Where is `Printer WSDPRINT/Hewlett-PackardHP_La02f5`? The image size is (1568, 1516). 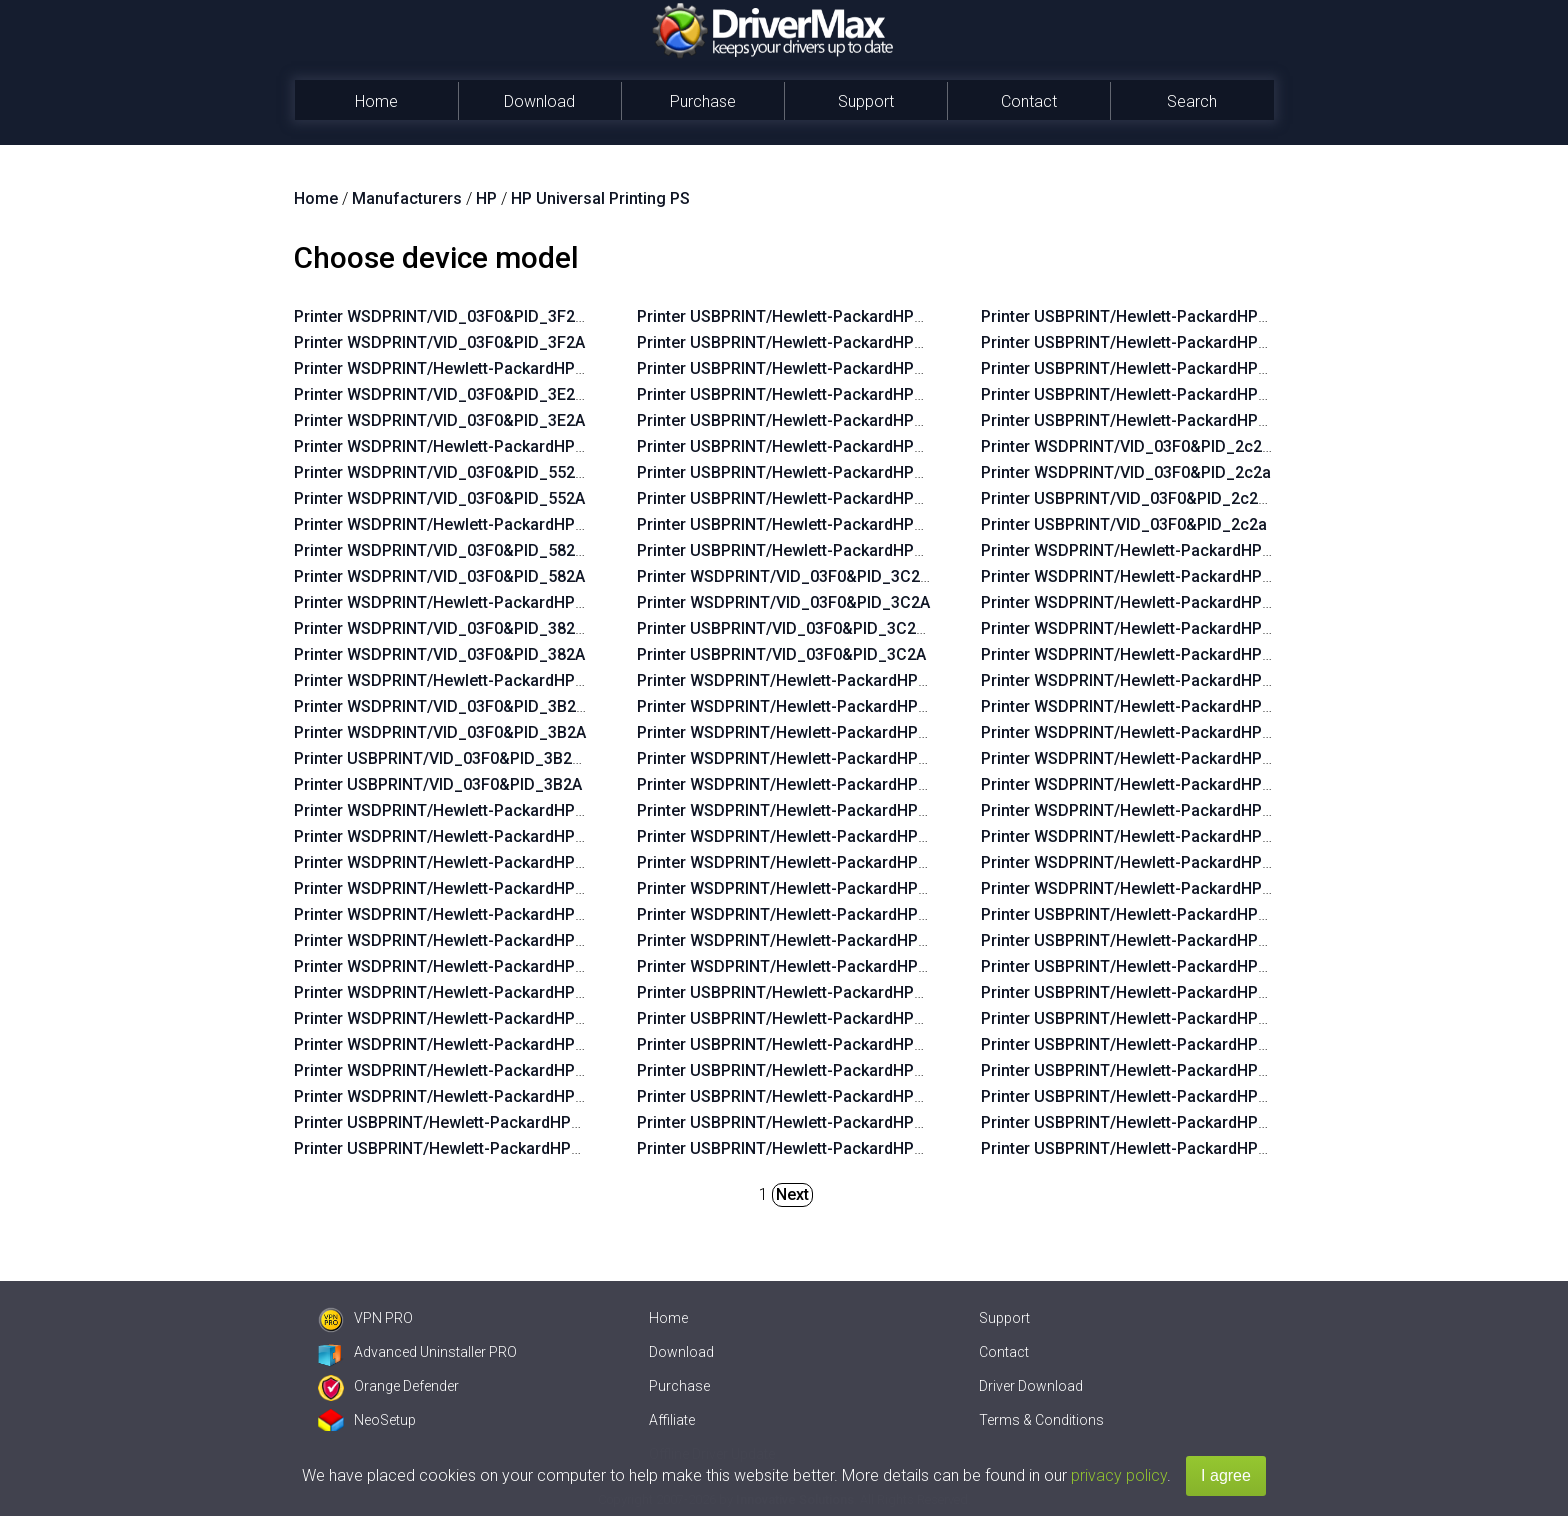 Printer WSDPRINT/Hewlett-PackardHP_La02f5 is located at coordinates (1152, 654).